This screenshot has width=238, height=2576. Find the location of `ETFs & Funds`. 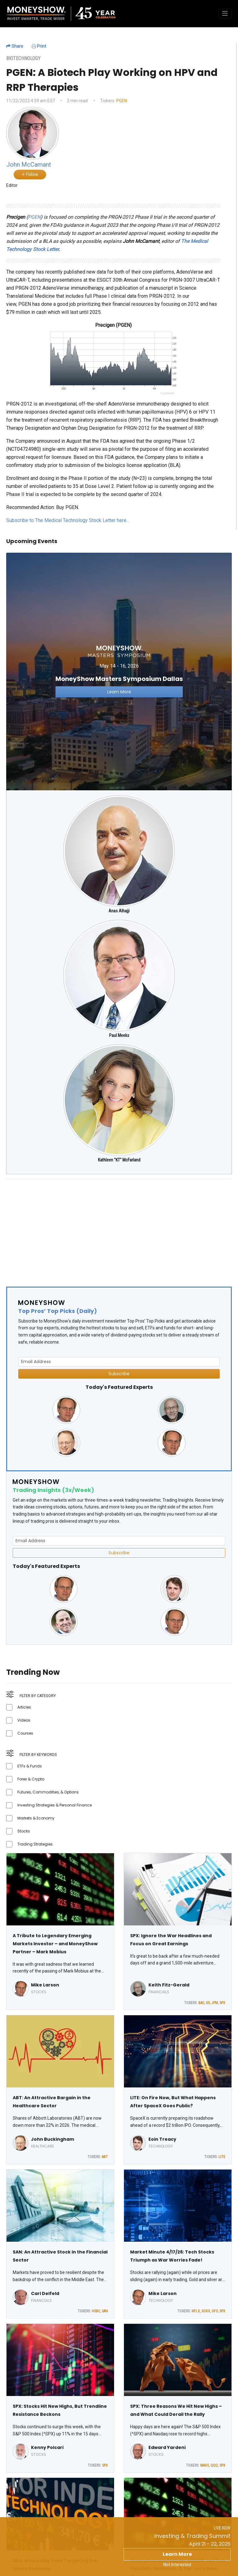

ETFs & Funds is located at coordinates (29, 1766).